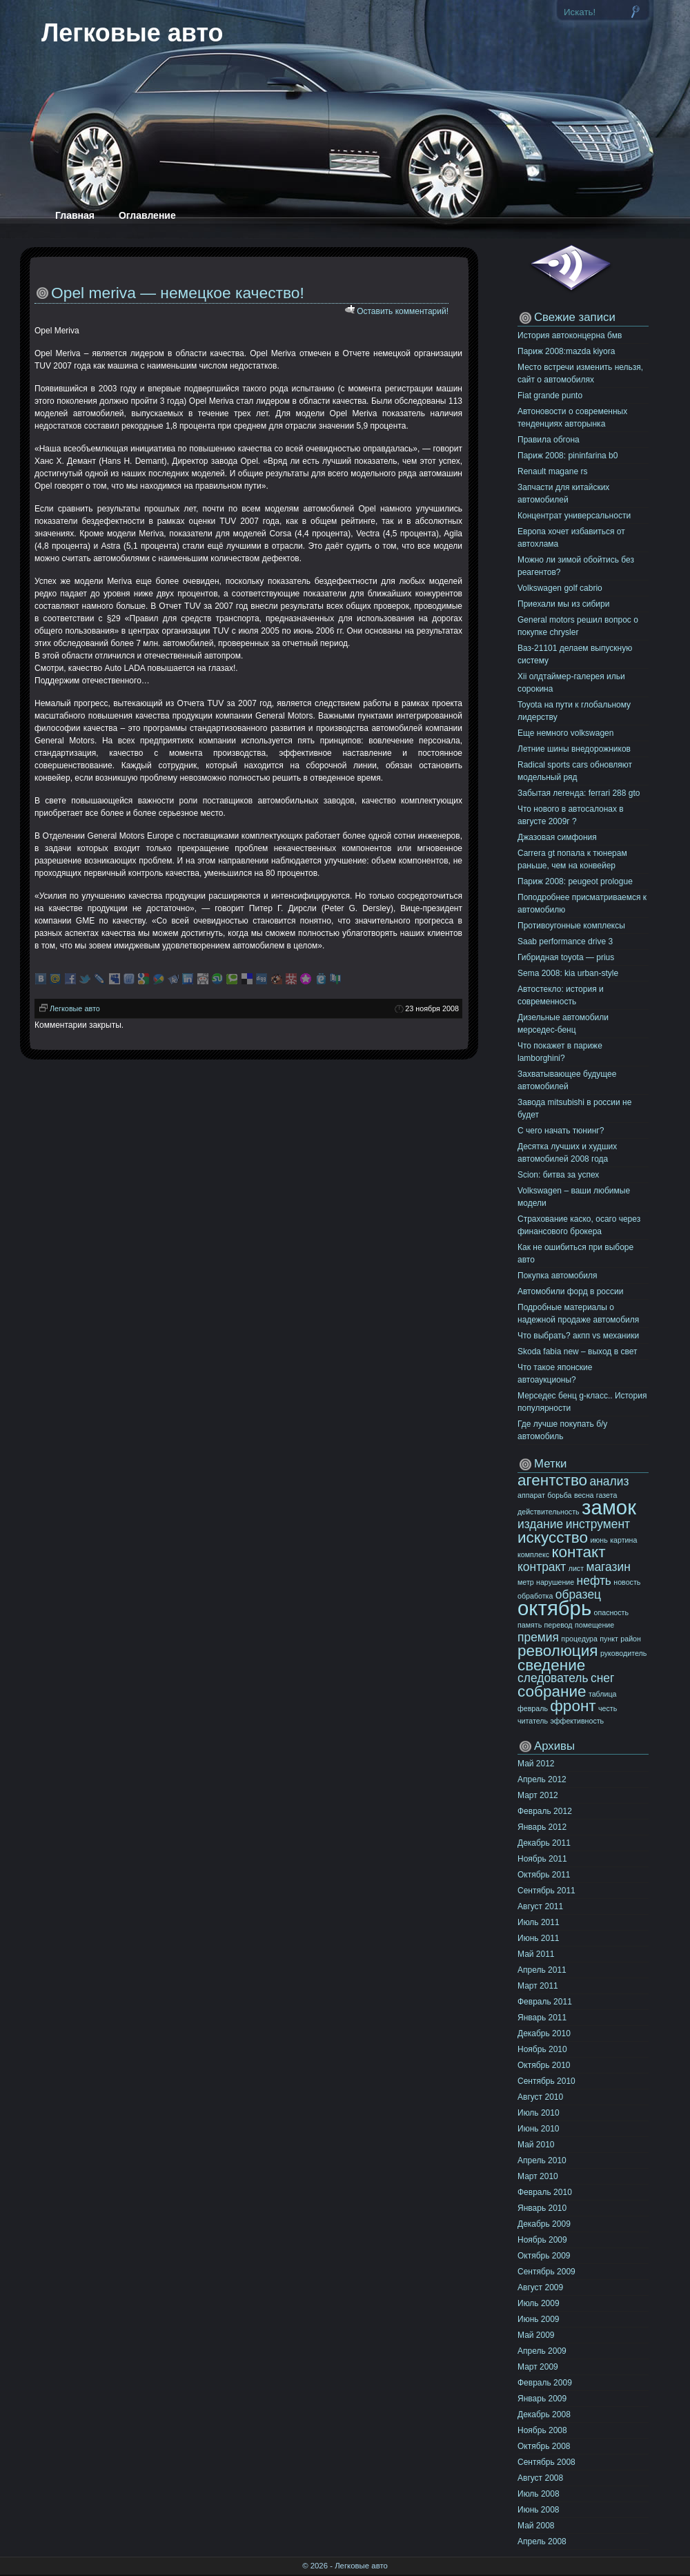 This screenshot has width=690, height=2576. Describe the element at coordinates (578, 1552) in the screenshot. I see `контакт [контакт (12 элементов)]` at that location.